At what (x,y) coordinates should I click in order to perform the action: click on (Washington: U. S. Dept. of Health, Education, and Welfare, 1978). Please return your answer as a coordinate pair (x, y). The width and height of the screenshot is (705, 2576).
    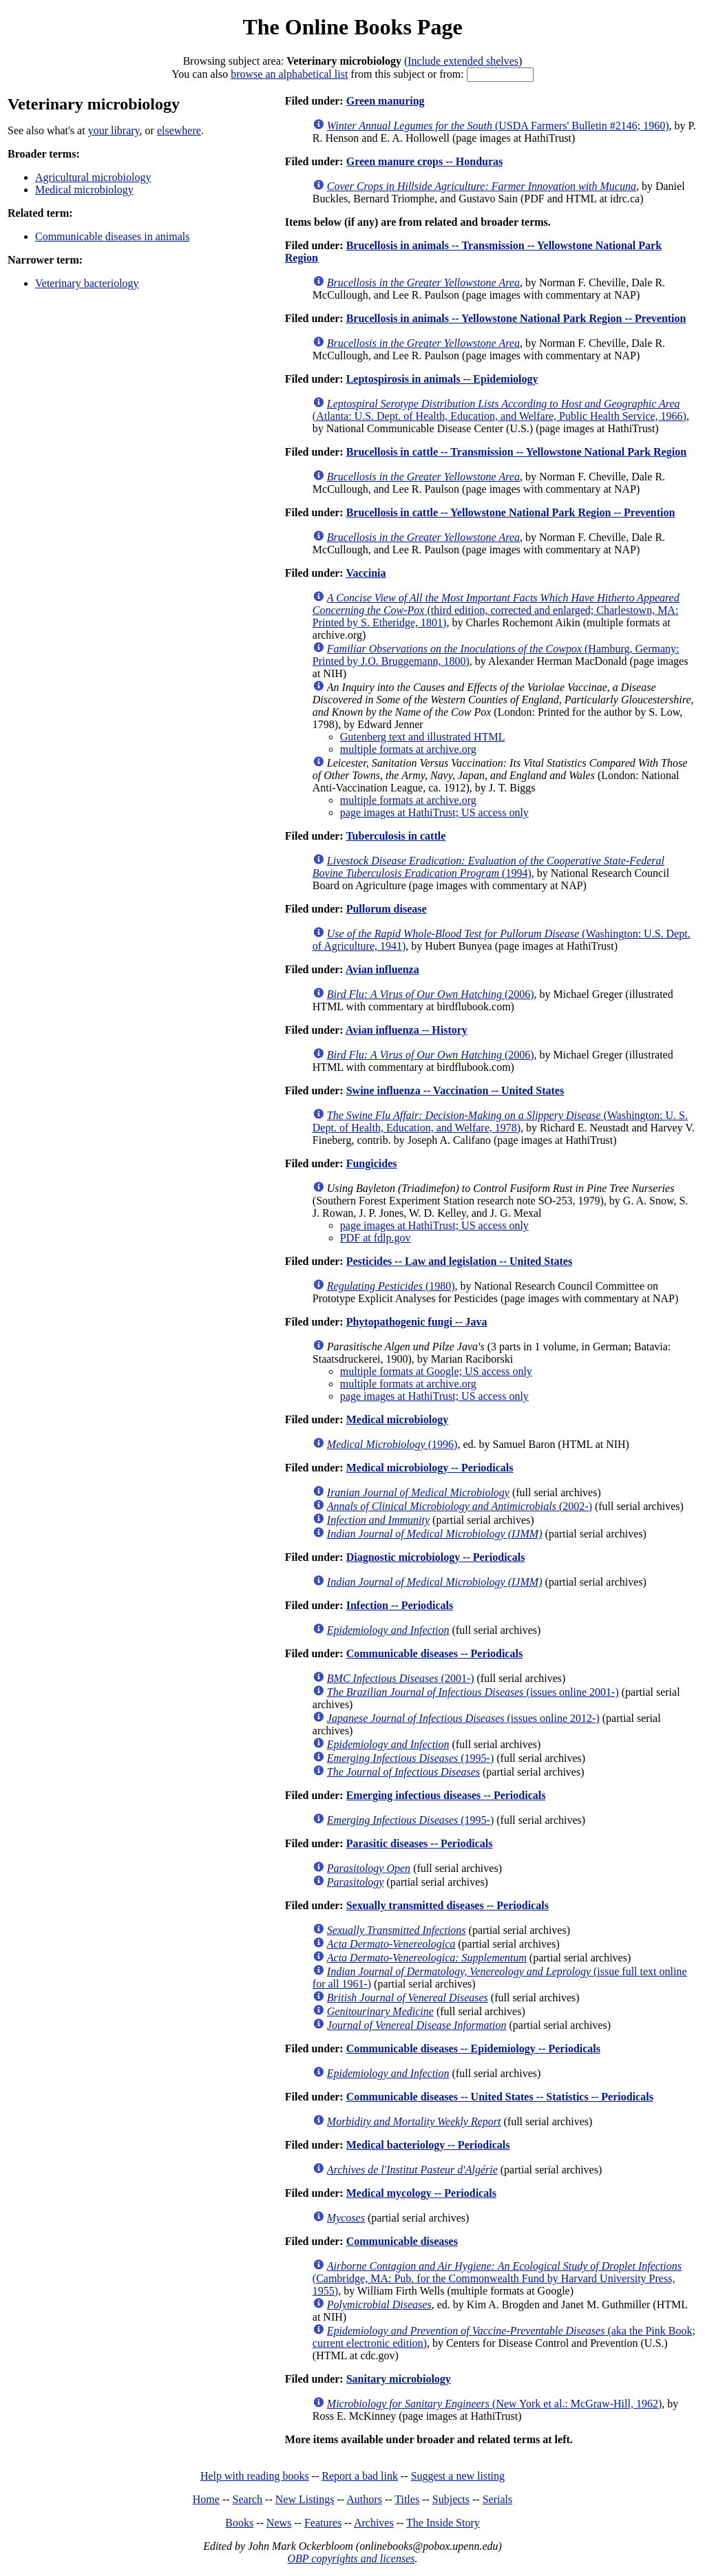
    Looking at the image, I should click on (500, 1121).